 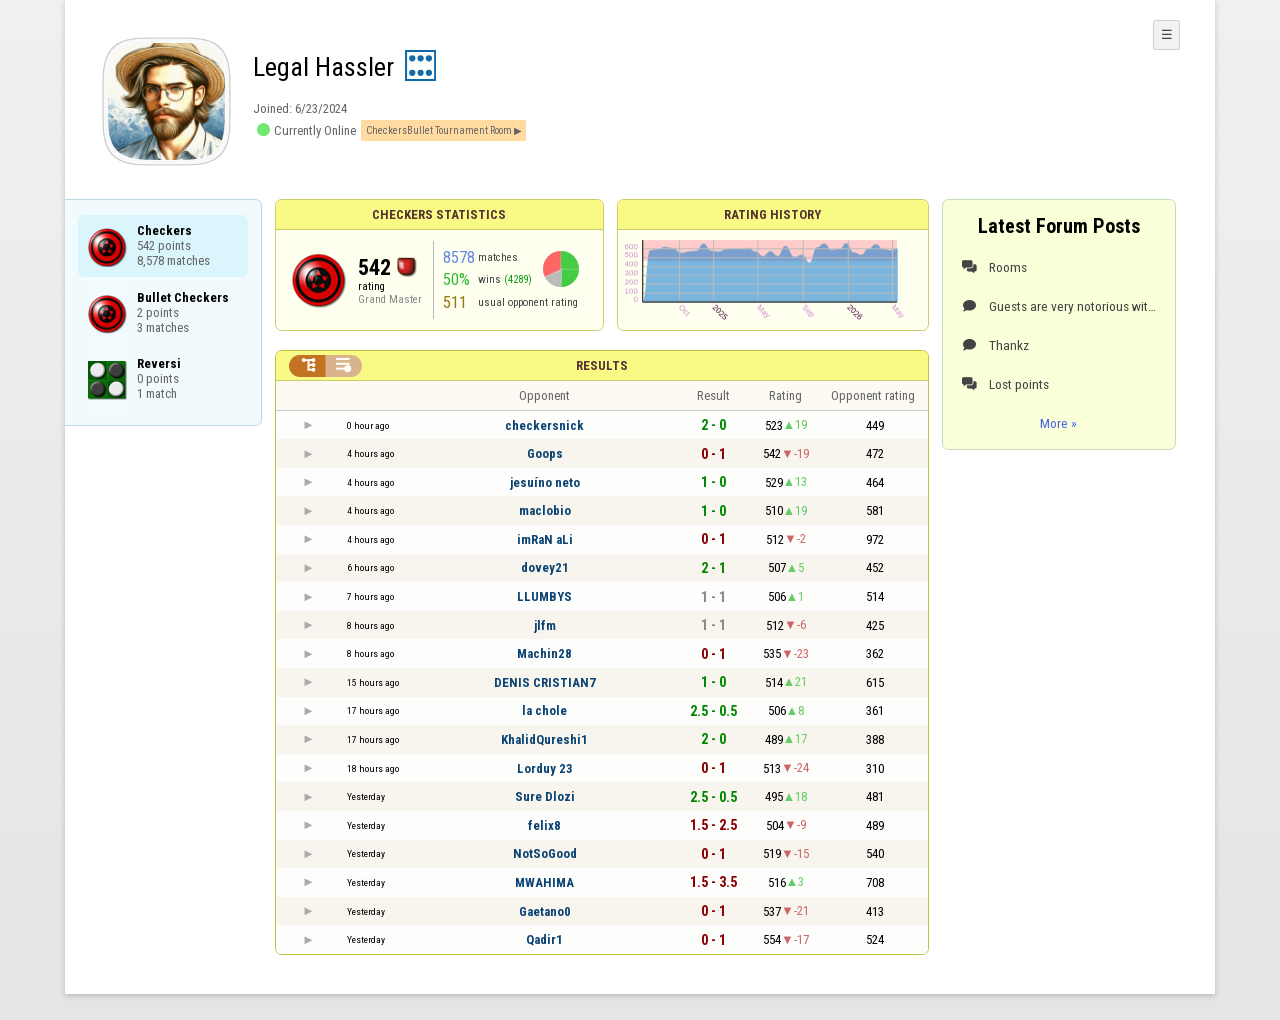 What do you see at coordinates (545, 853) in the screenshot?
I see `NotSoGood` at bounding box center [545, 853].